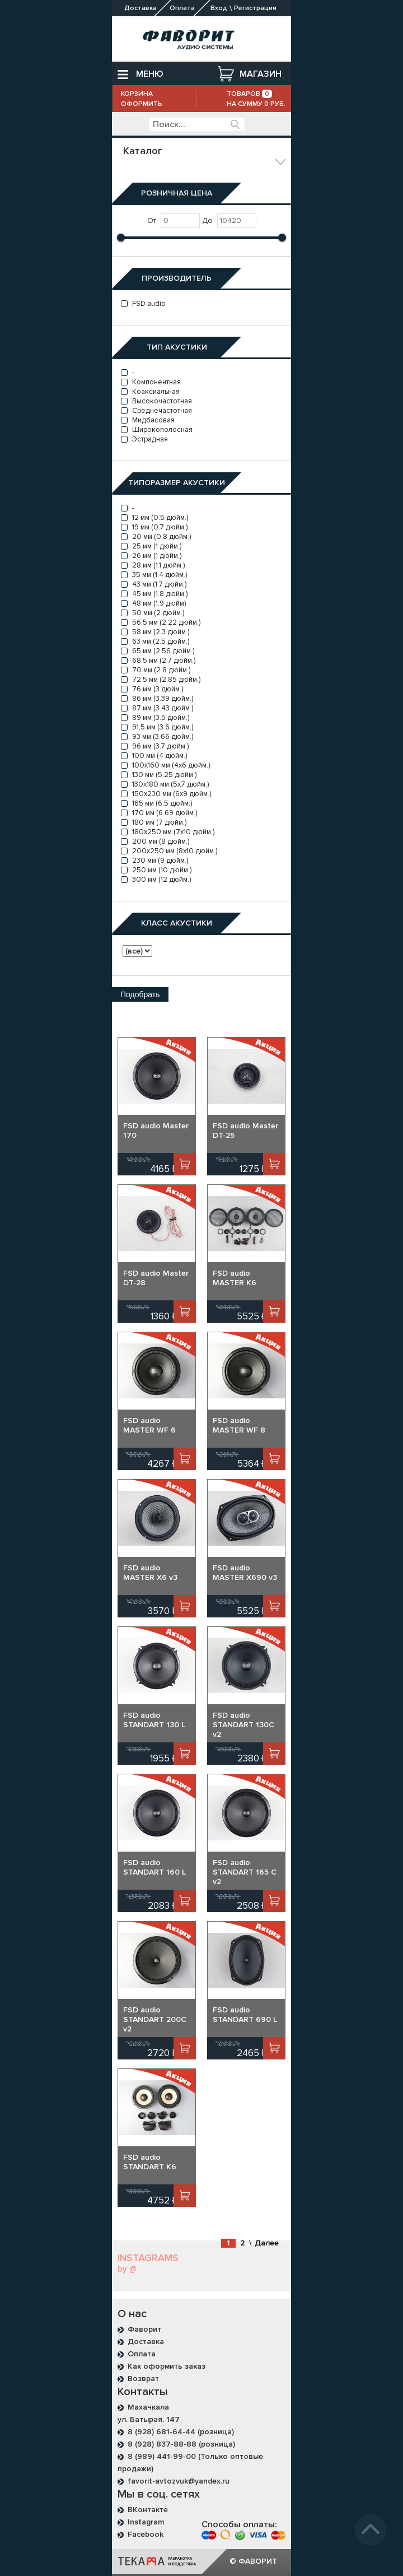  Describe the element at coordinates (155, 717) in the screenshot. I see `89 мм (3.5 дюйм.)` at that location.